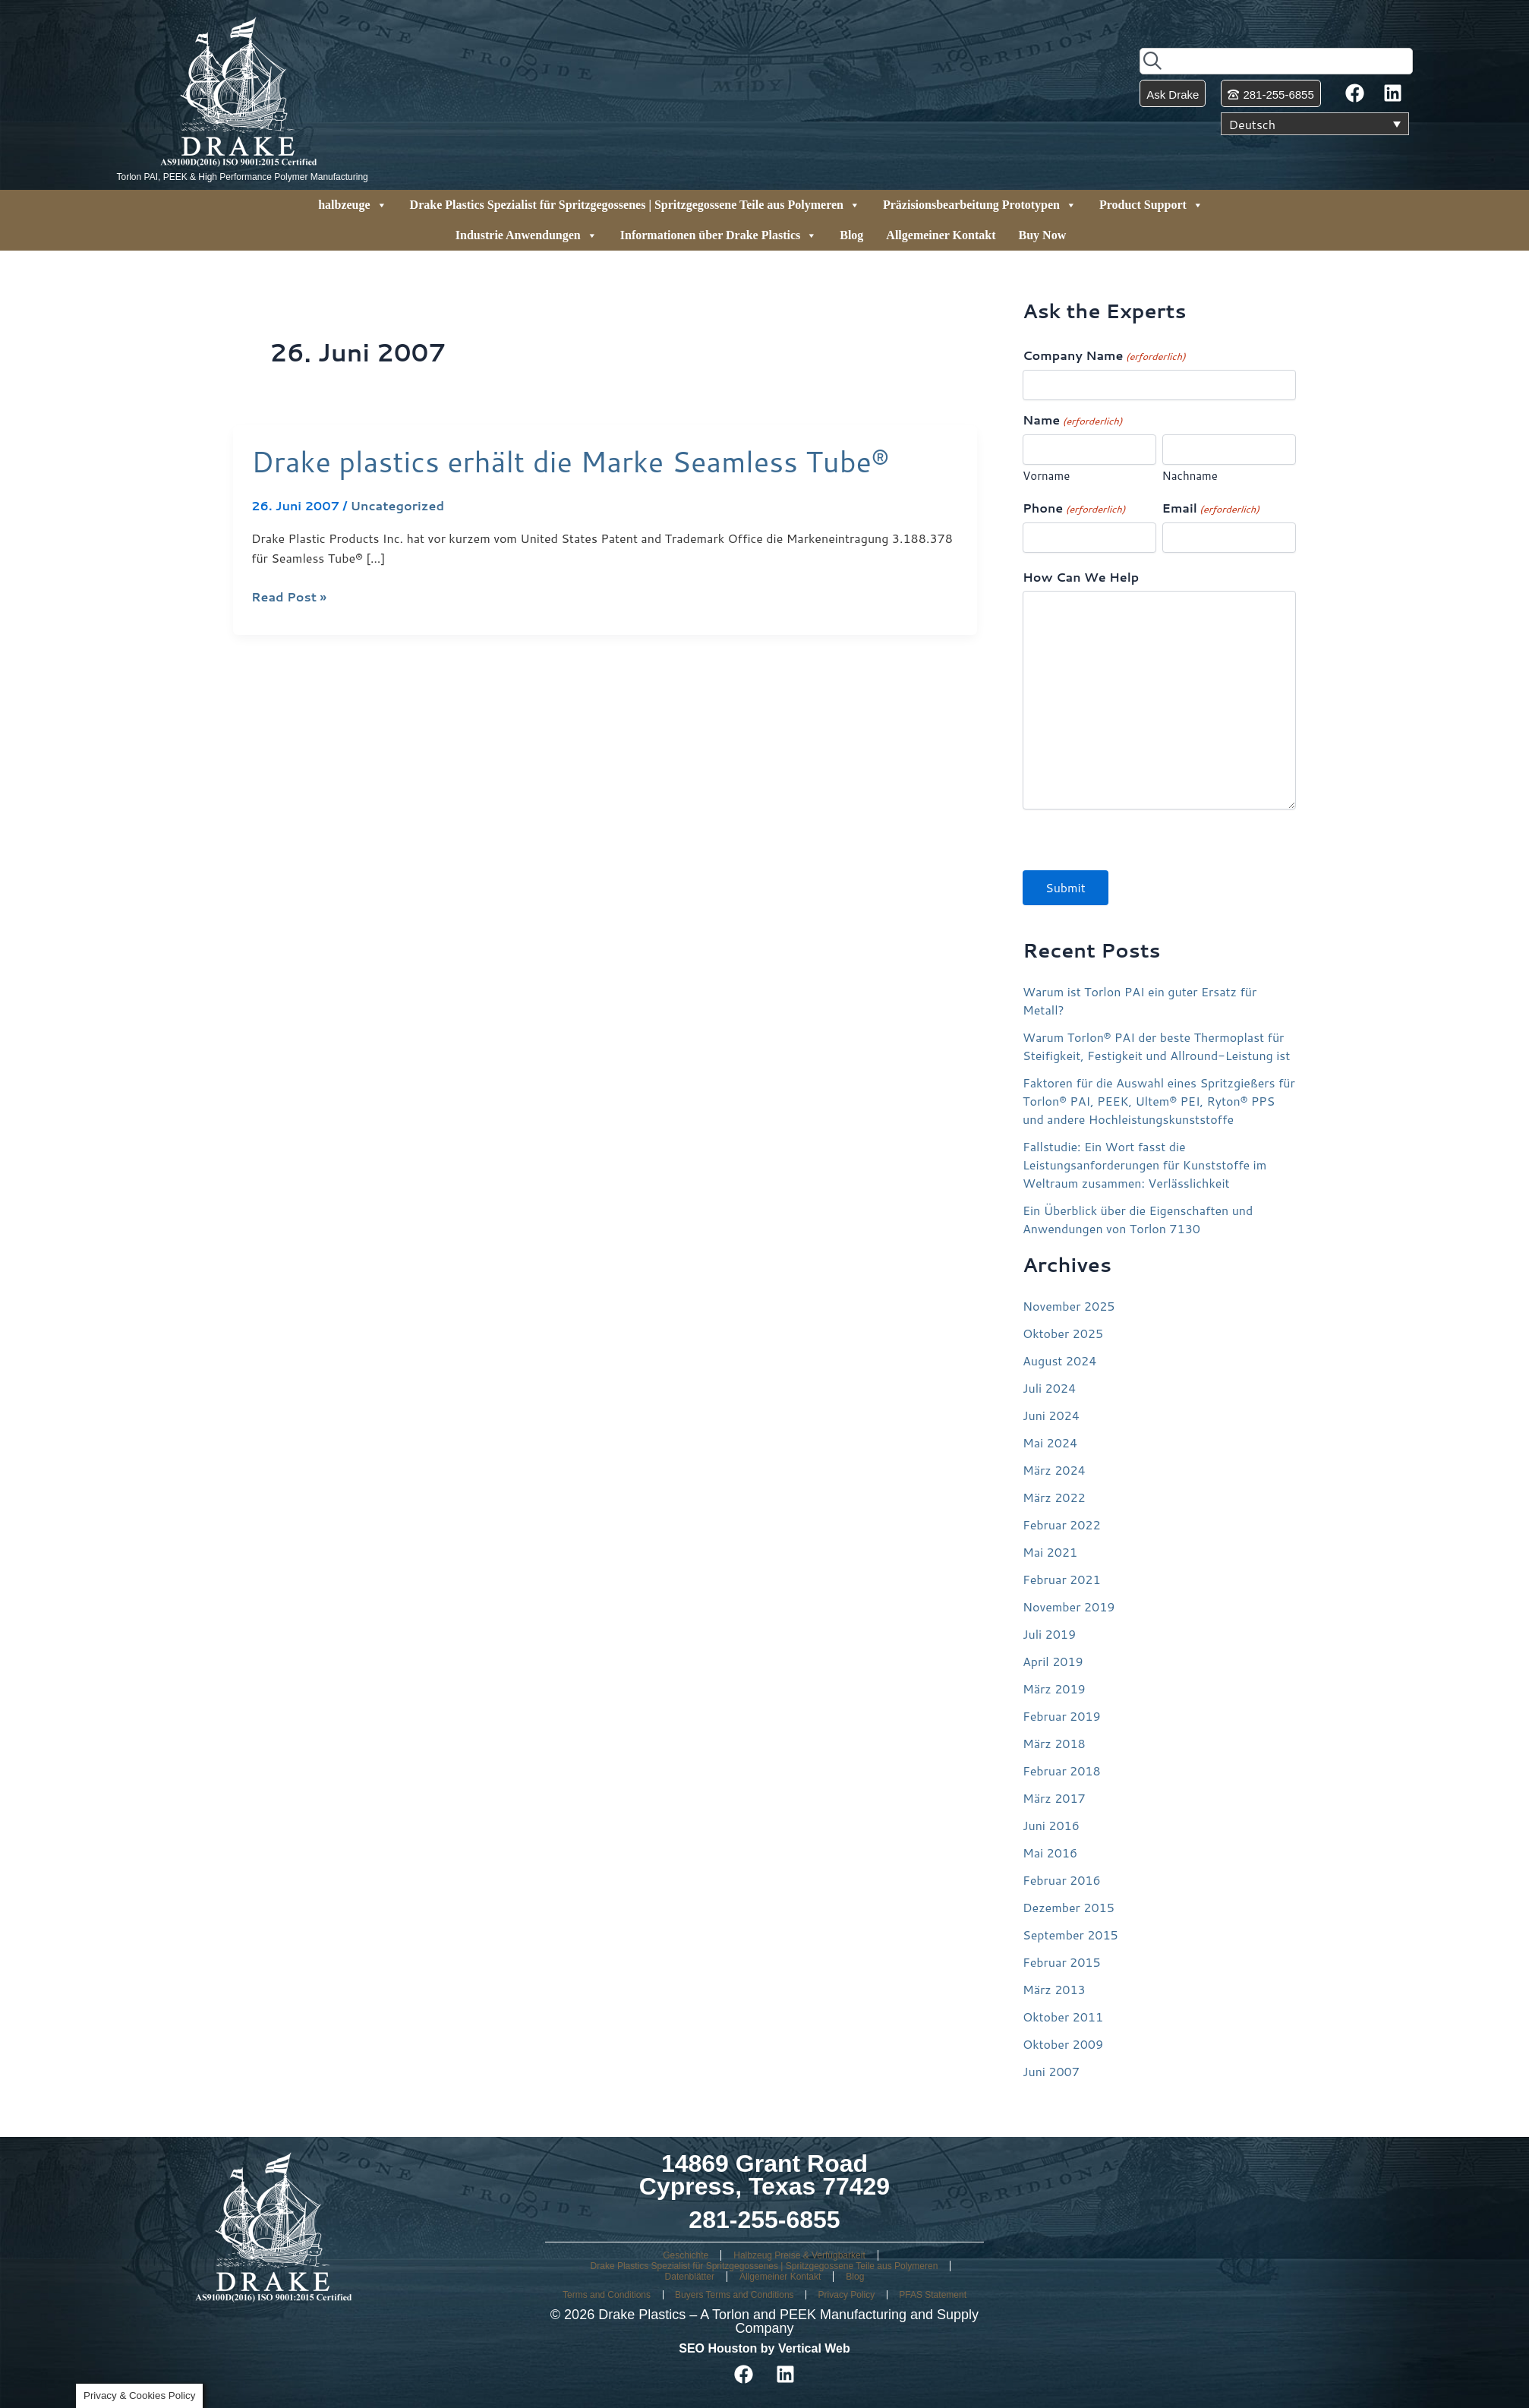  Describe the element at coordinates (1210, 508) in the screenshot. I see `Email` at that location.